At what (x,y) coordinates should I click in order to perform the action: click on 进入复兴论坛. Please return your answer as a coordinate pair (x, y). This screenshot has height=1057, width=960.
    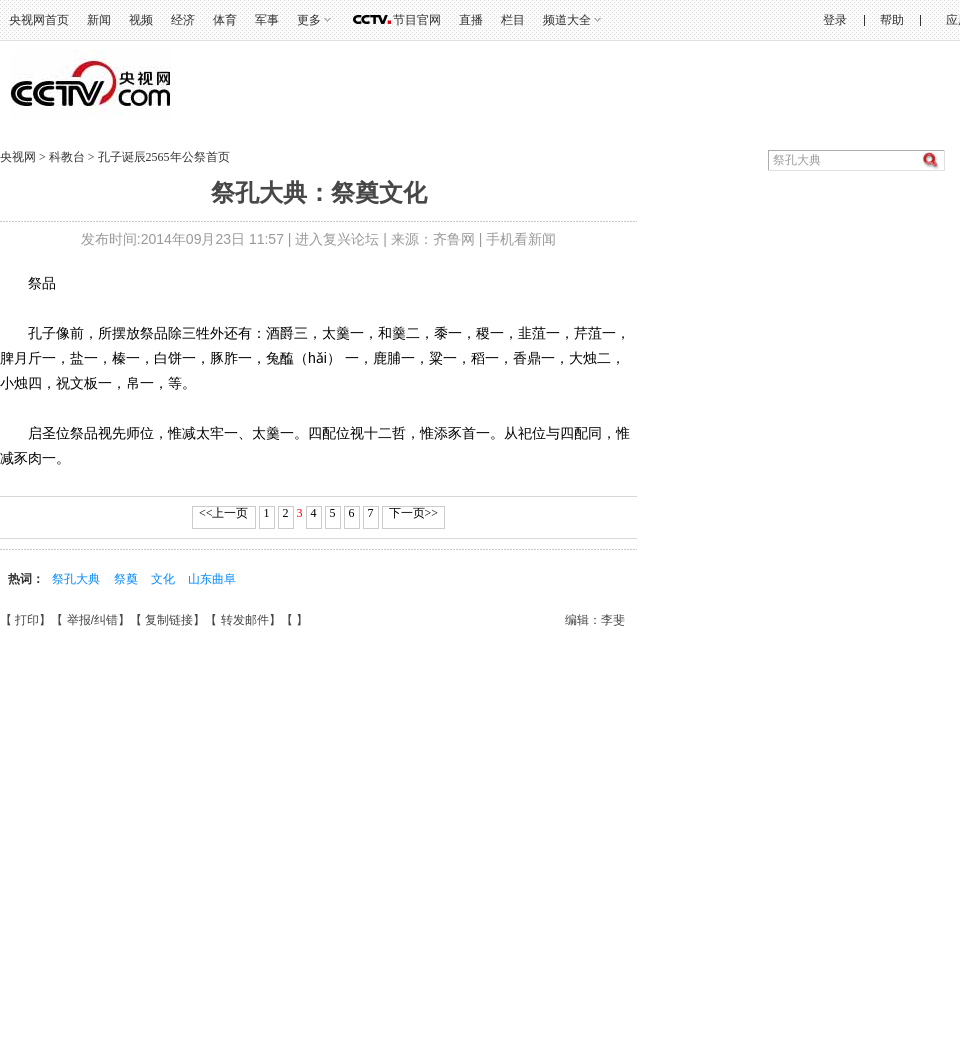
    Looking at the image, I should click on (337, 239).